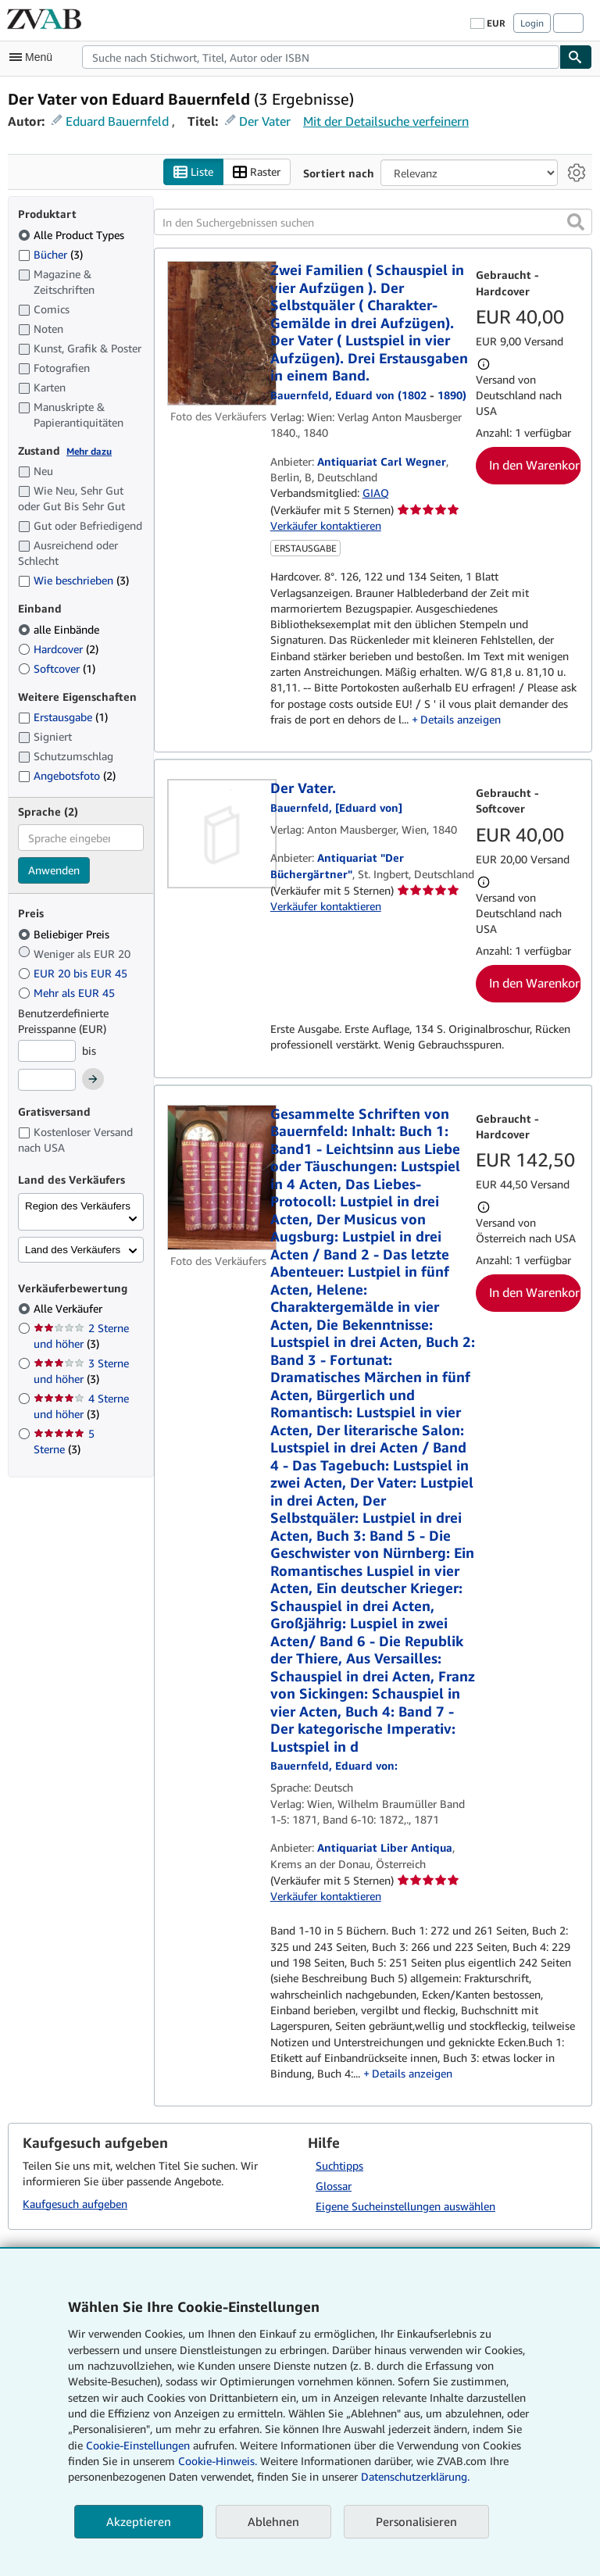  What do you see at coordinates (265, 121) in the screenshot?
I see `Der Vater` at bounding box center [265, 121].